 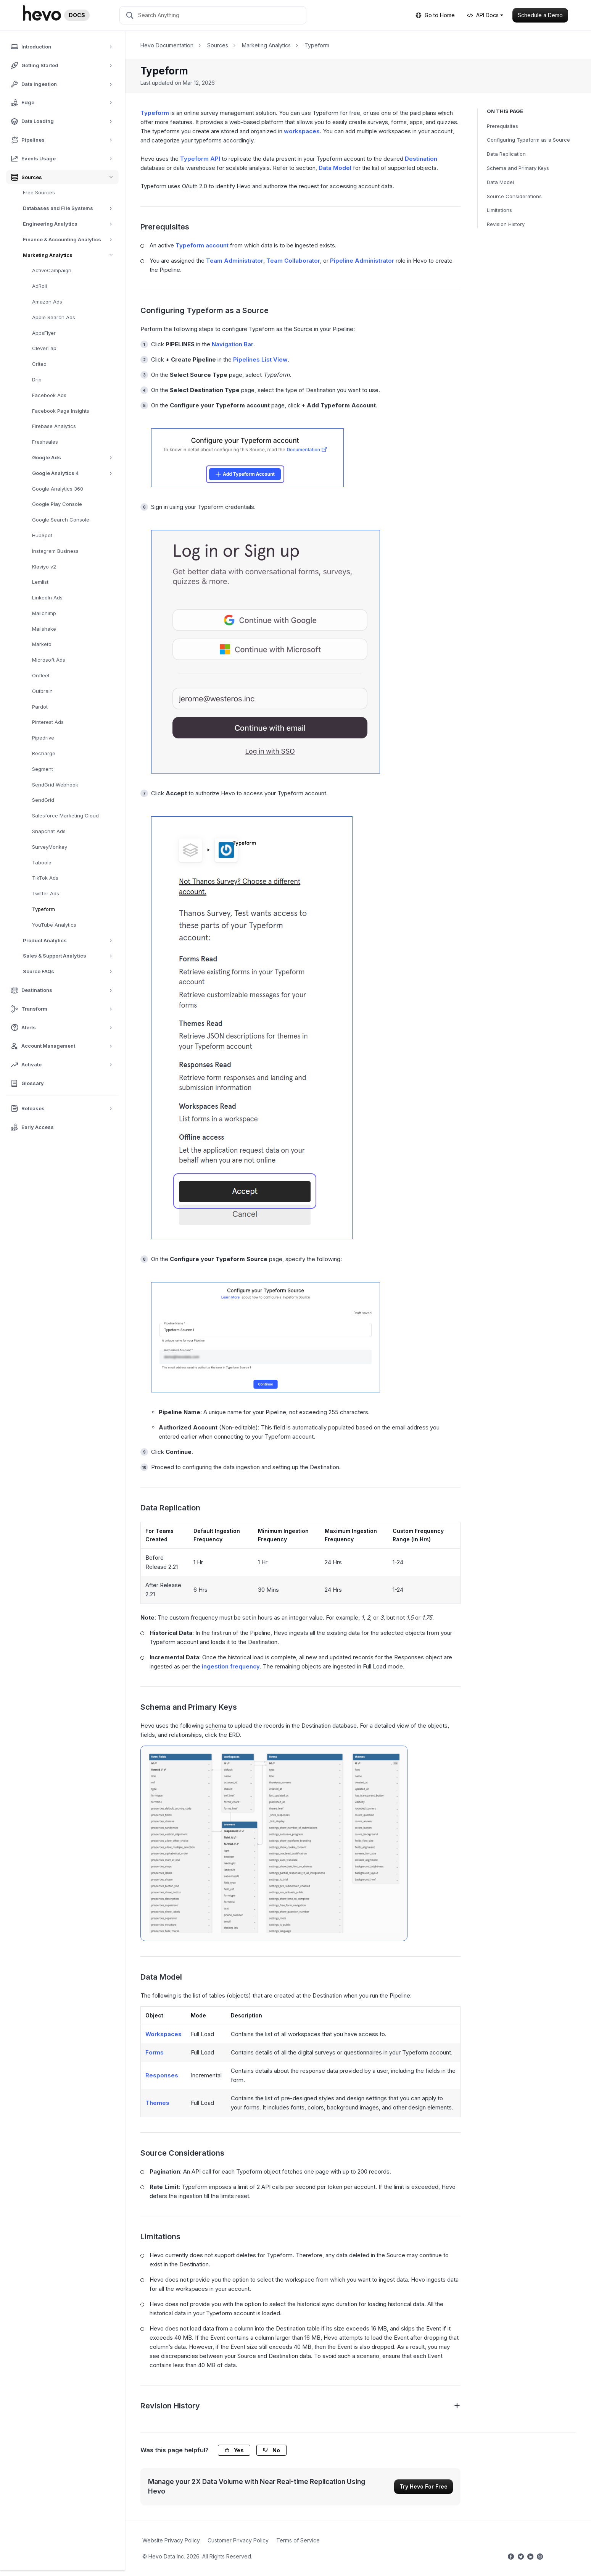 What do you see at coordinates (70, 240) in the screenshot?
I see `Finance & Accounting Analytics` at bounding box center [70, 240].